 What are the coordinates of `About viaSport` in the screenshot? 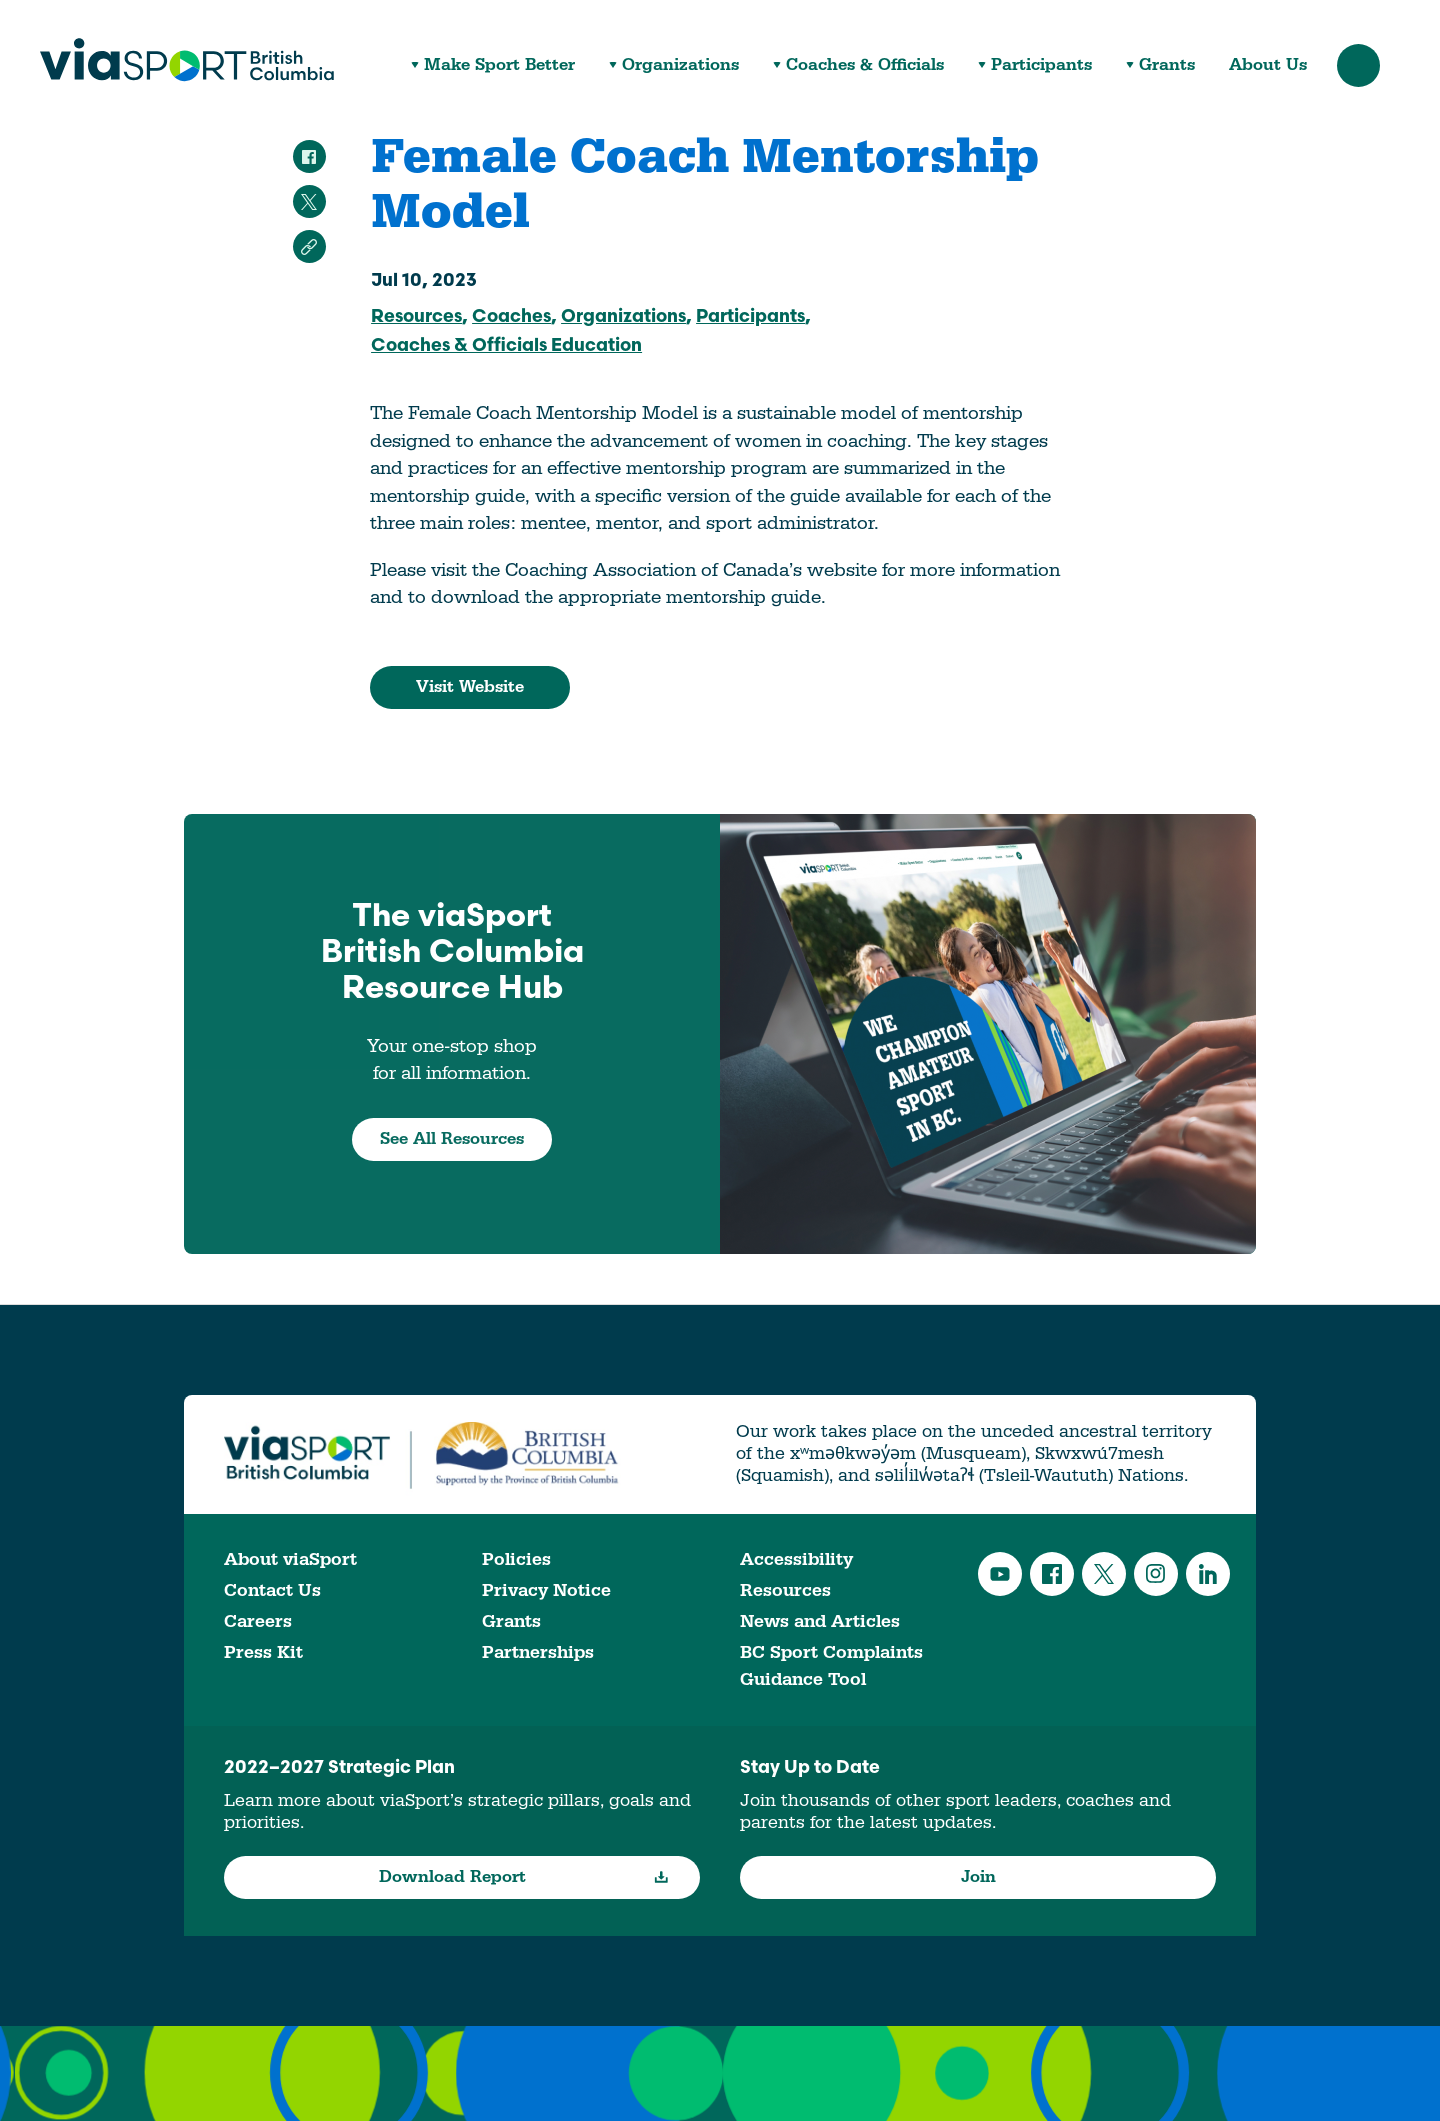 It's located at (290, 1559).